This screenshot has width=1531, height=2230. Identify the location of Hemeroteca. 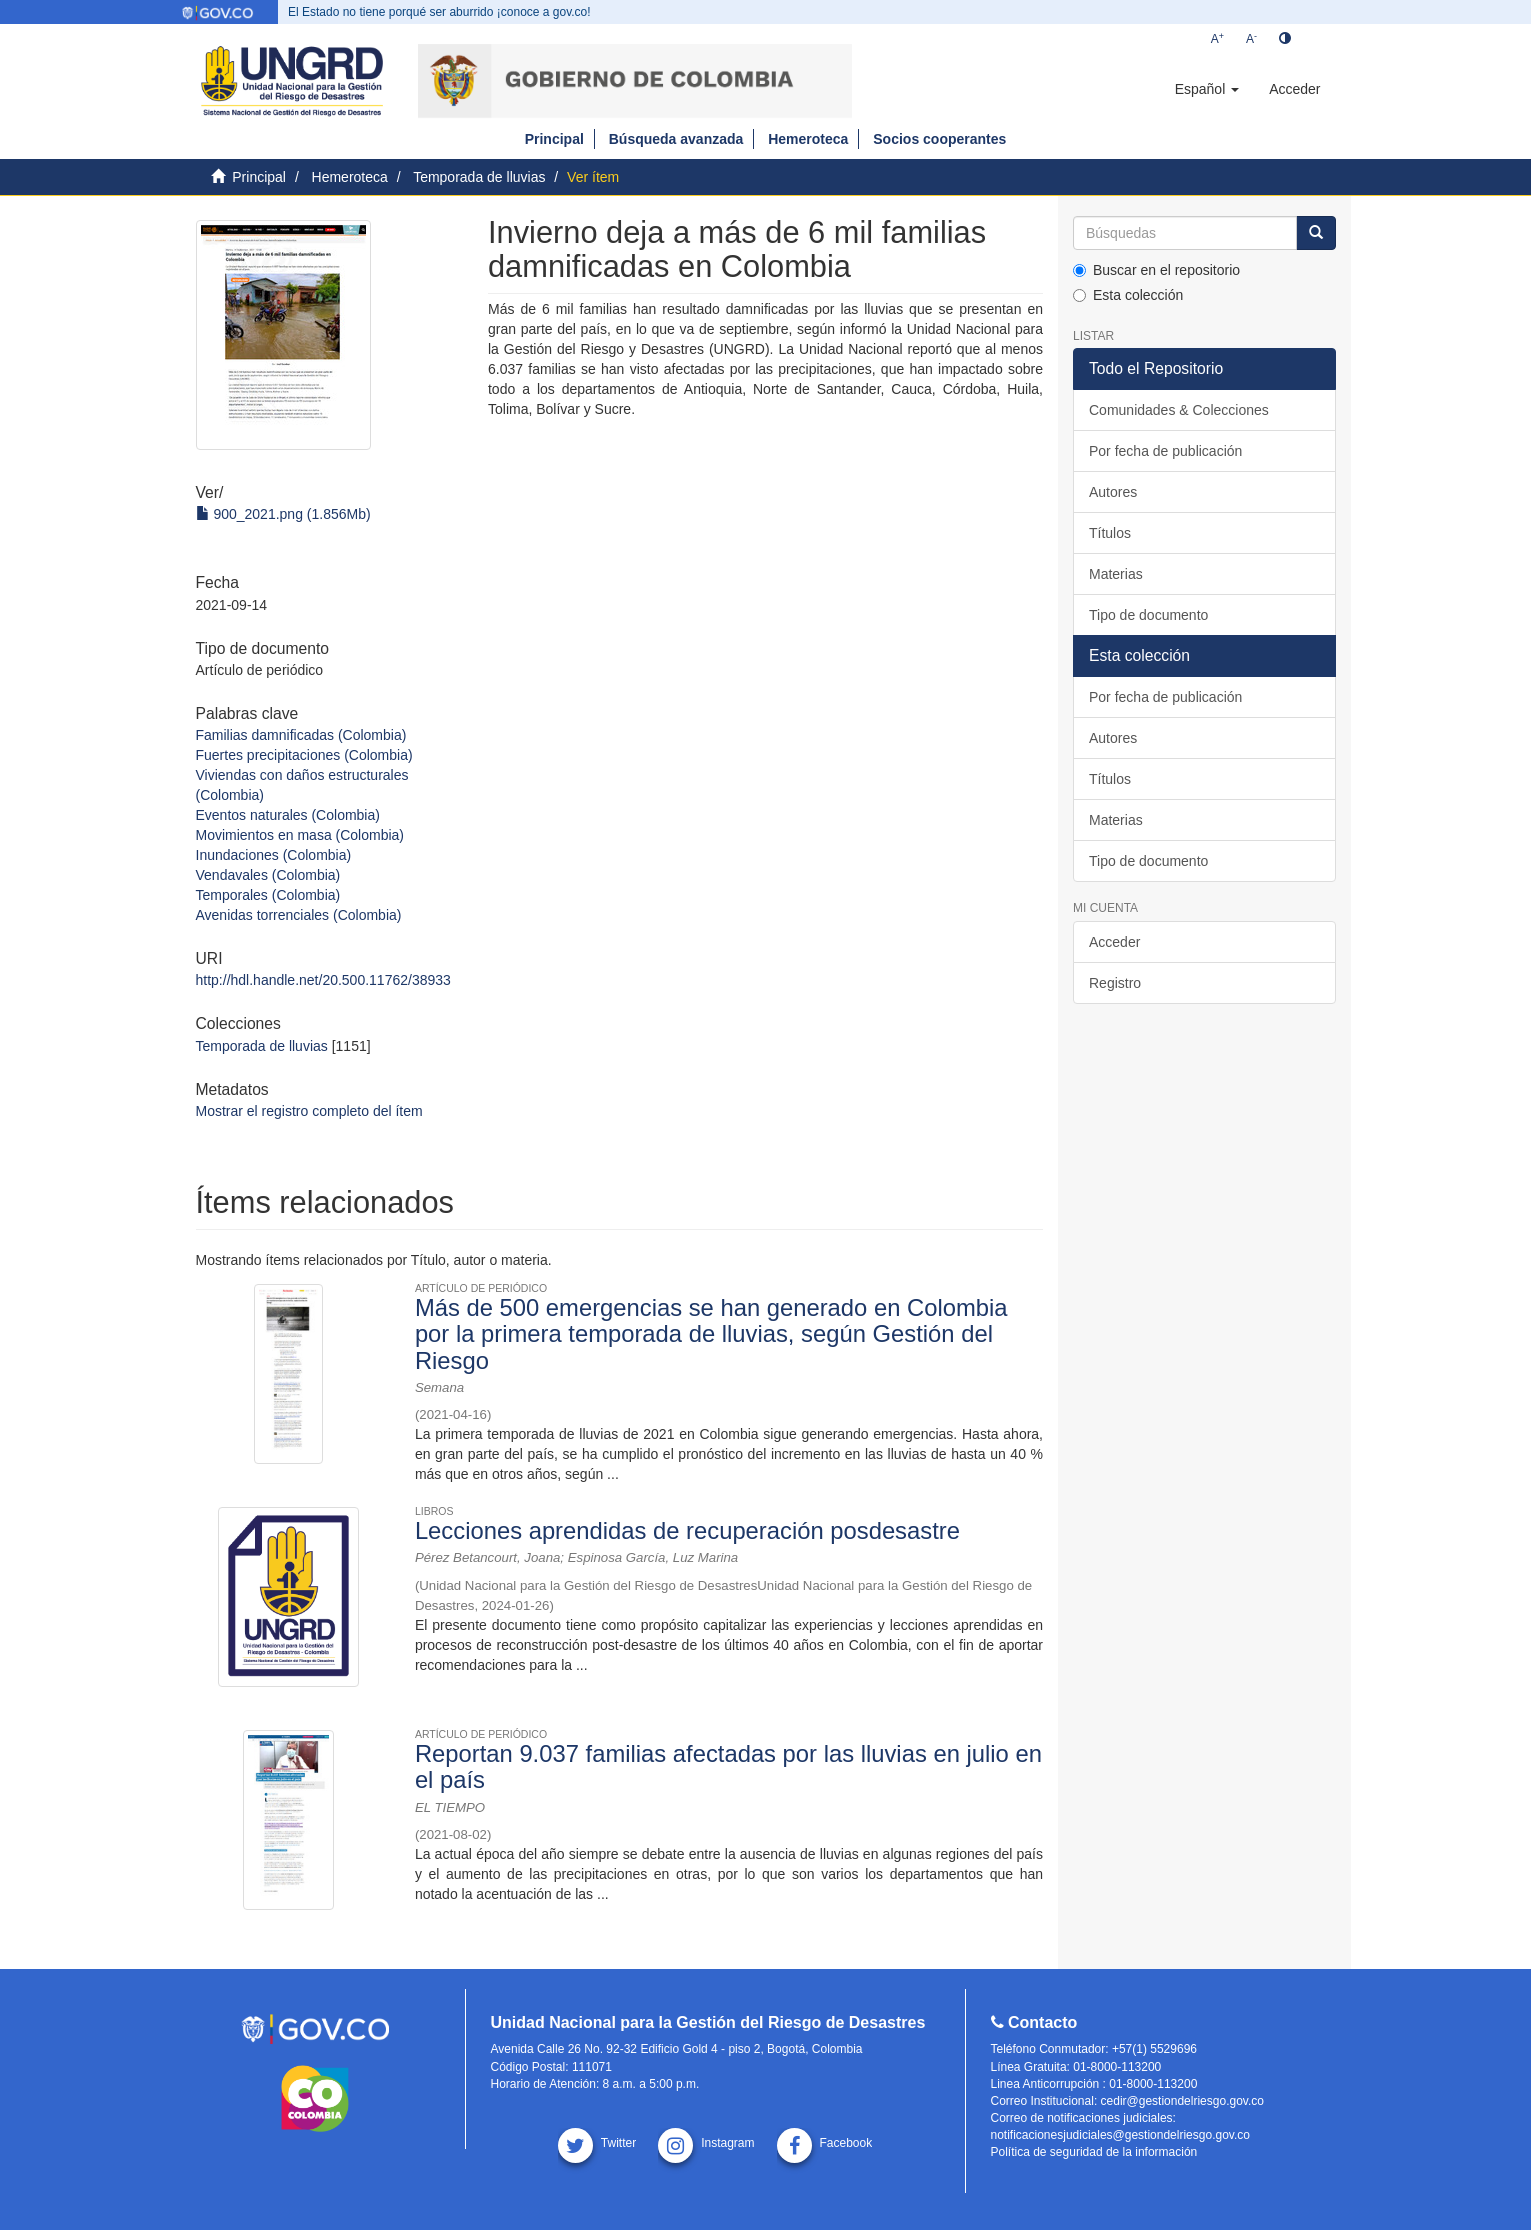
(808, 139).